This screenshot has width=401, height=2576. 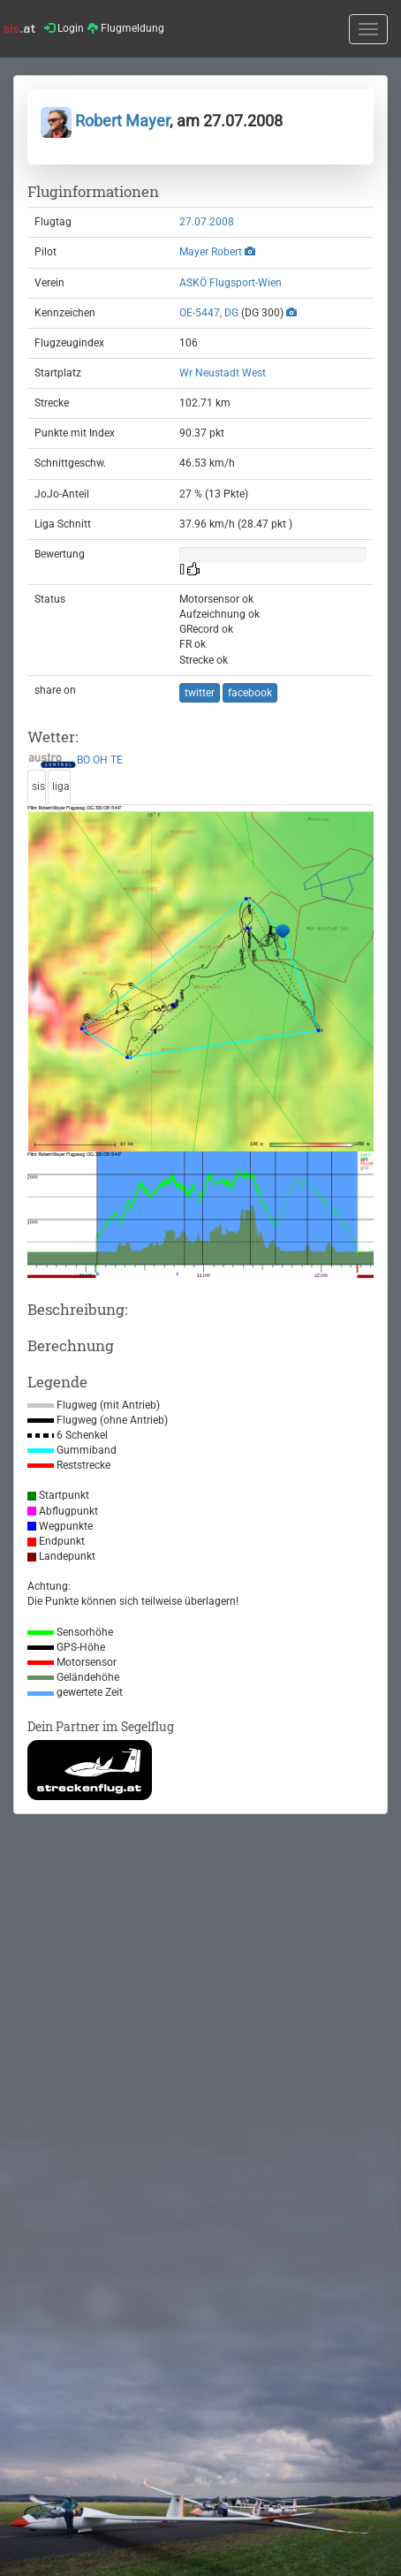 What do you see at coordinates (125, 28) in the screenshot?
I see `Flugmeldung` at bounding box center [125, 28].